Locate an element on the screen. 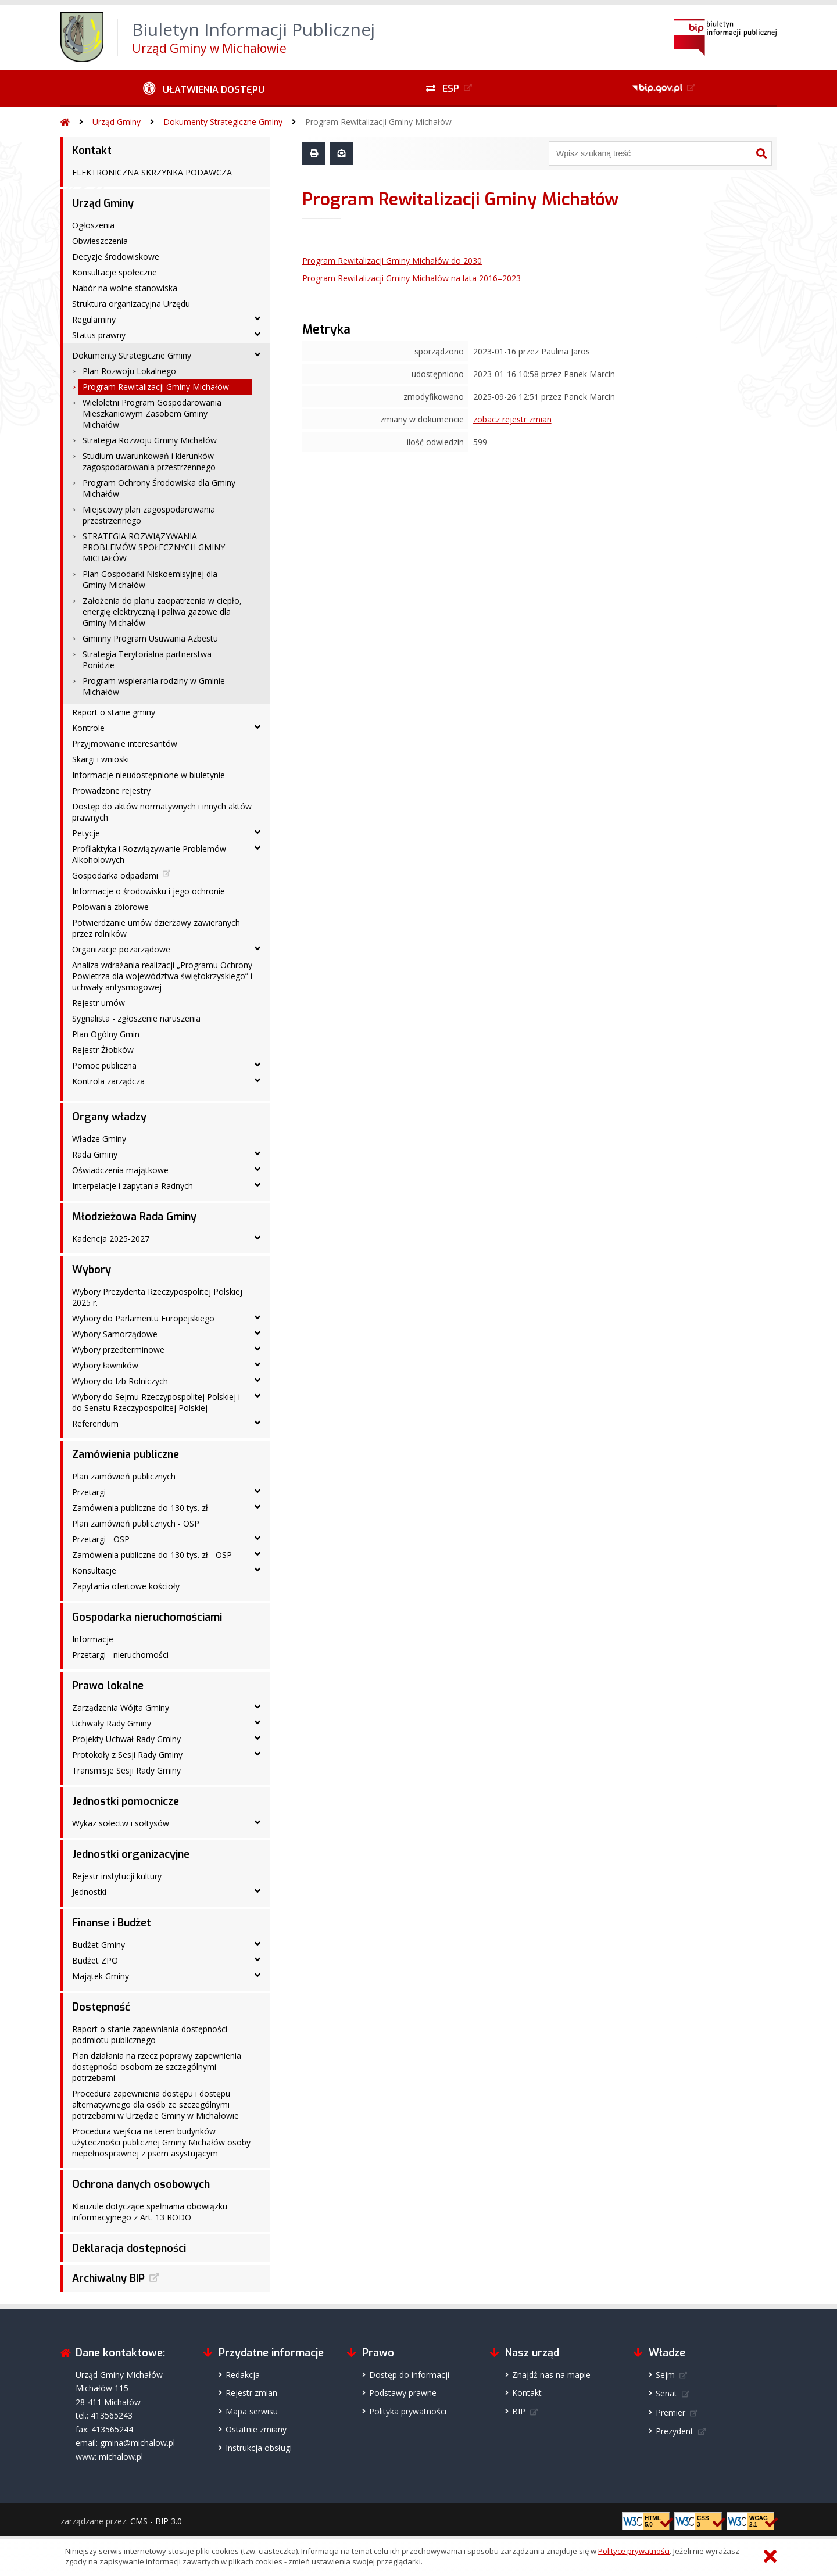 Image resolution: width=837 pixels, height=2576 pixels. Wybory do Sejmu Rzeczypospolitej Polskiej i do Senatu Rzeczypospolitej Polskiej is located at coordinates (156, 1402).